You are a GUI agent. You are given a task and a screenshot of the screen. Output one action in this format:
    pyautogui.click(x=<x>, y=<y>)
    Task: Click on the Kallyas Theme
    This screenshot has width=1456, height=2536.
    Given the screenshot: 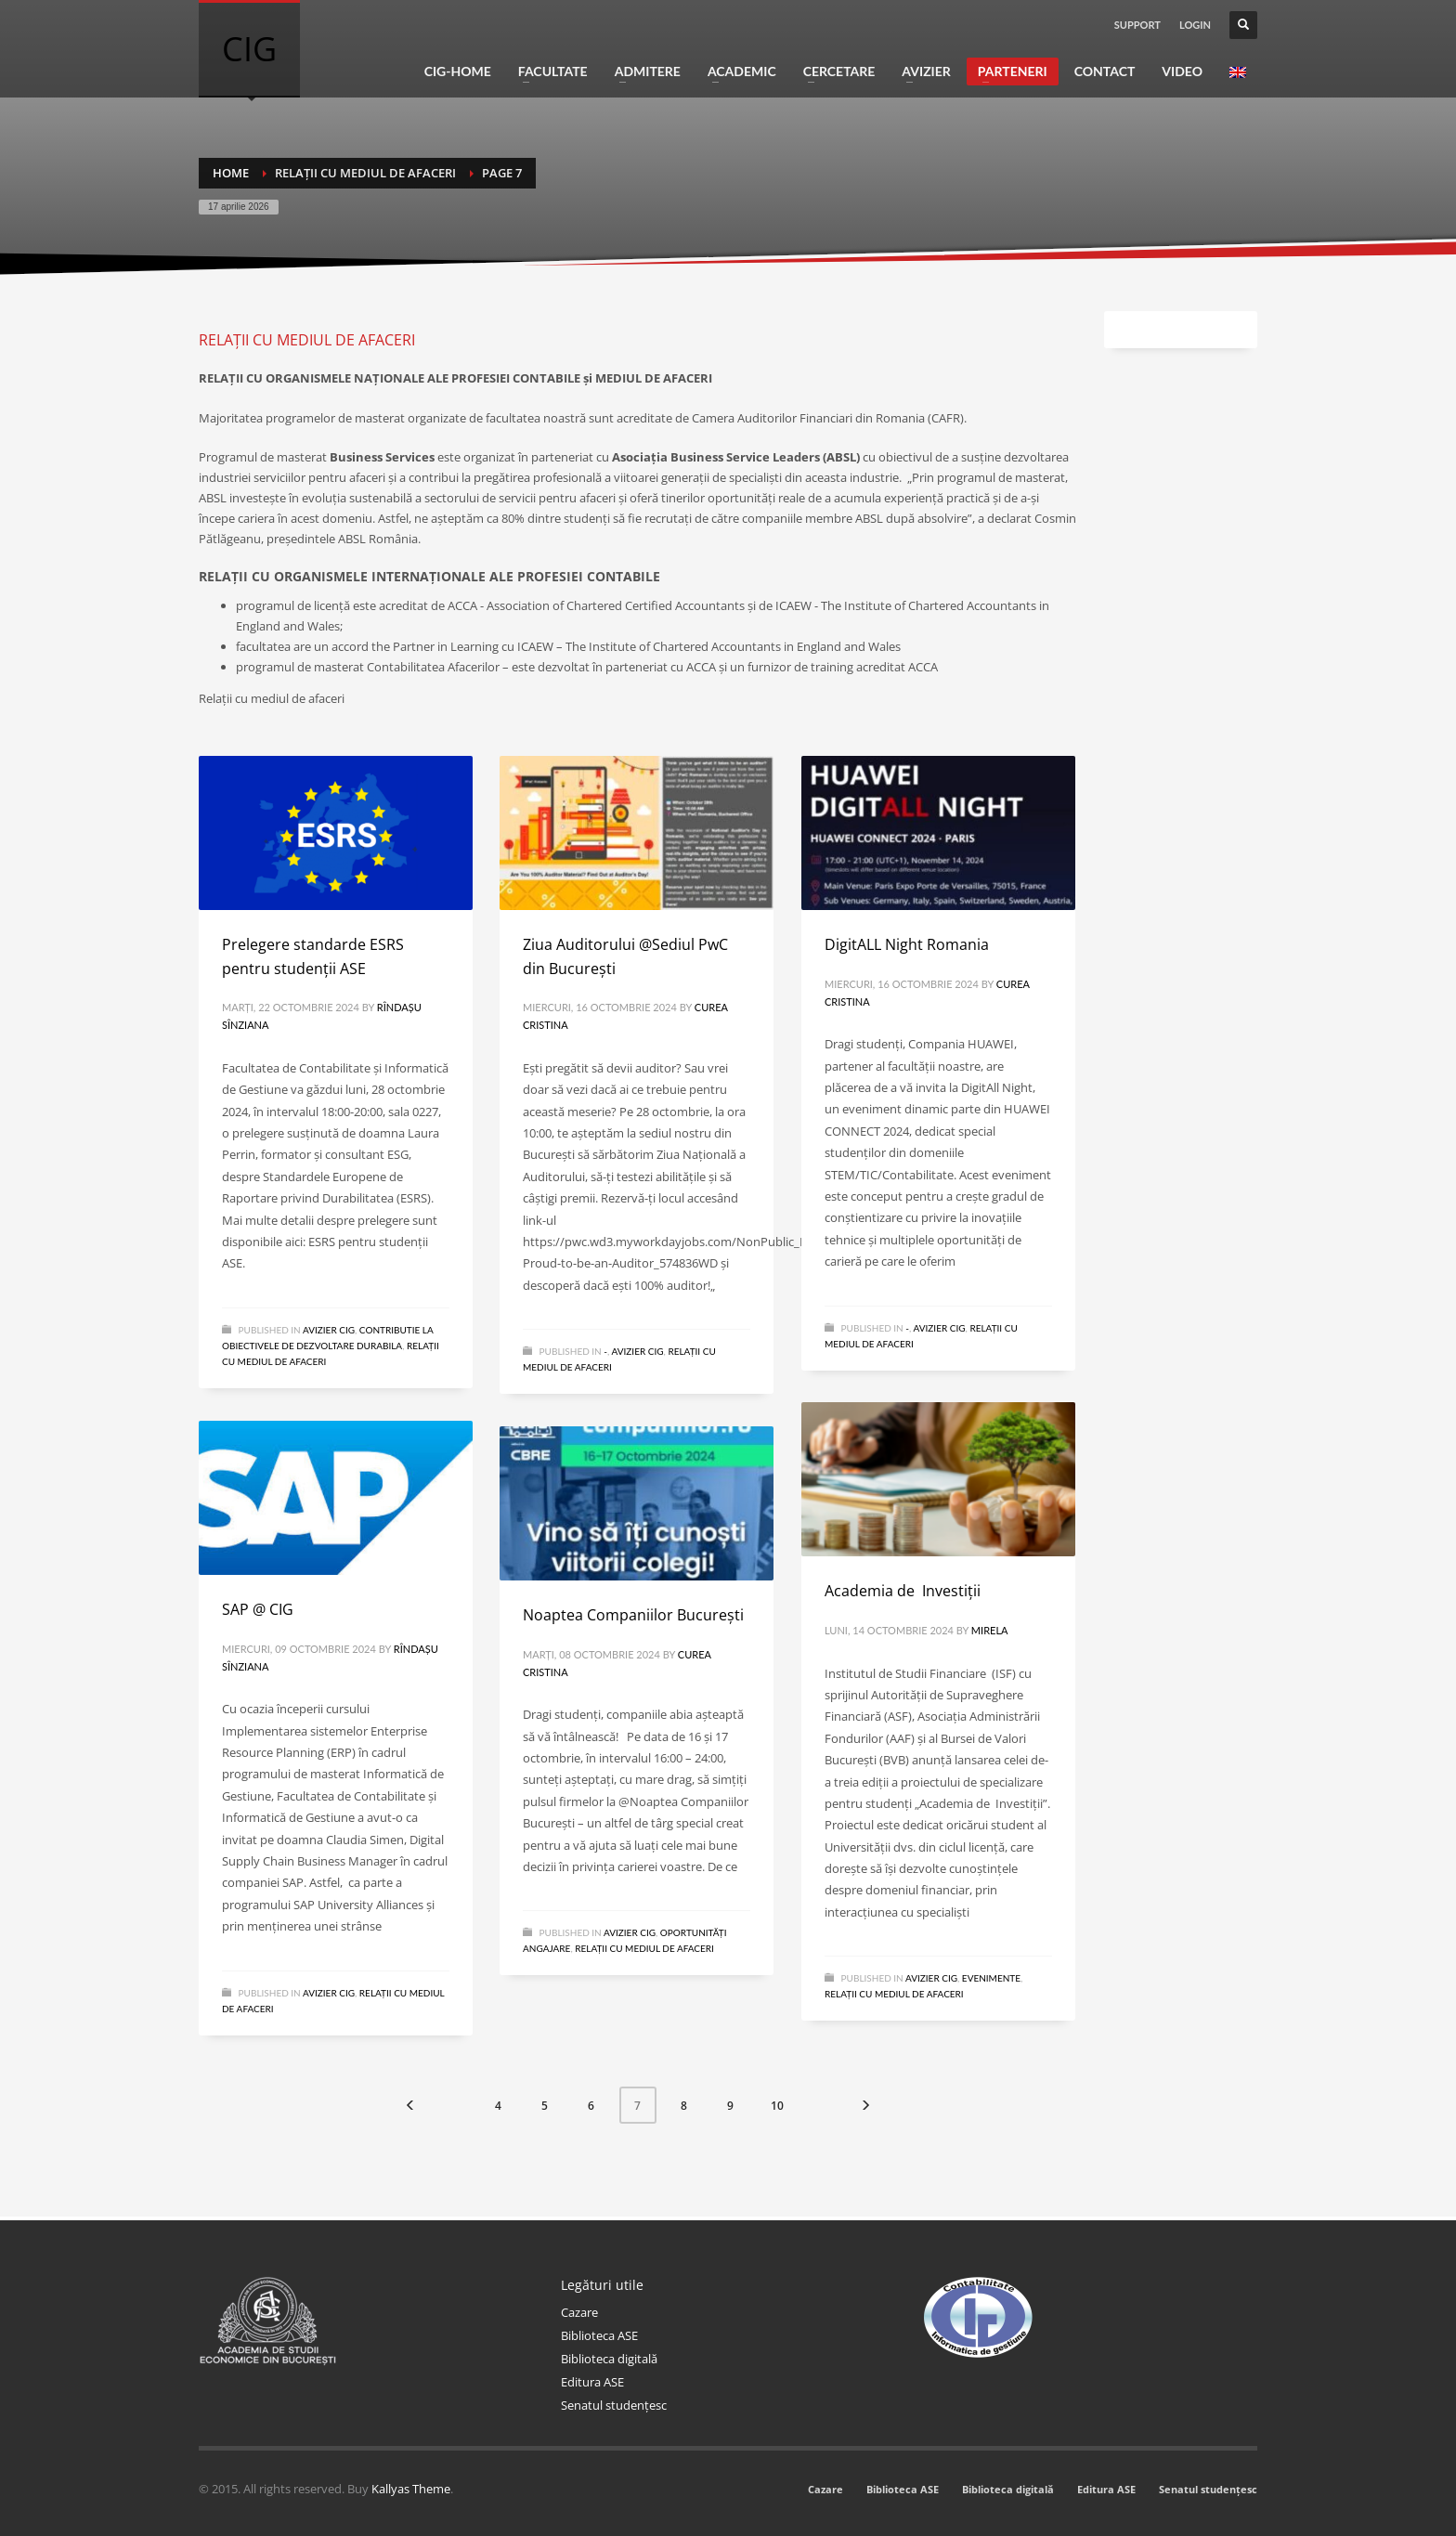 What is the action you would take?
    pyautogui.click(x=410, y=2488)
    